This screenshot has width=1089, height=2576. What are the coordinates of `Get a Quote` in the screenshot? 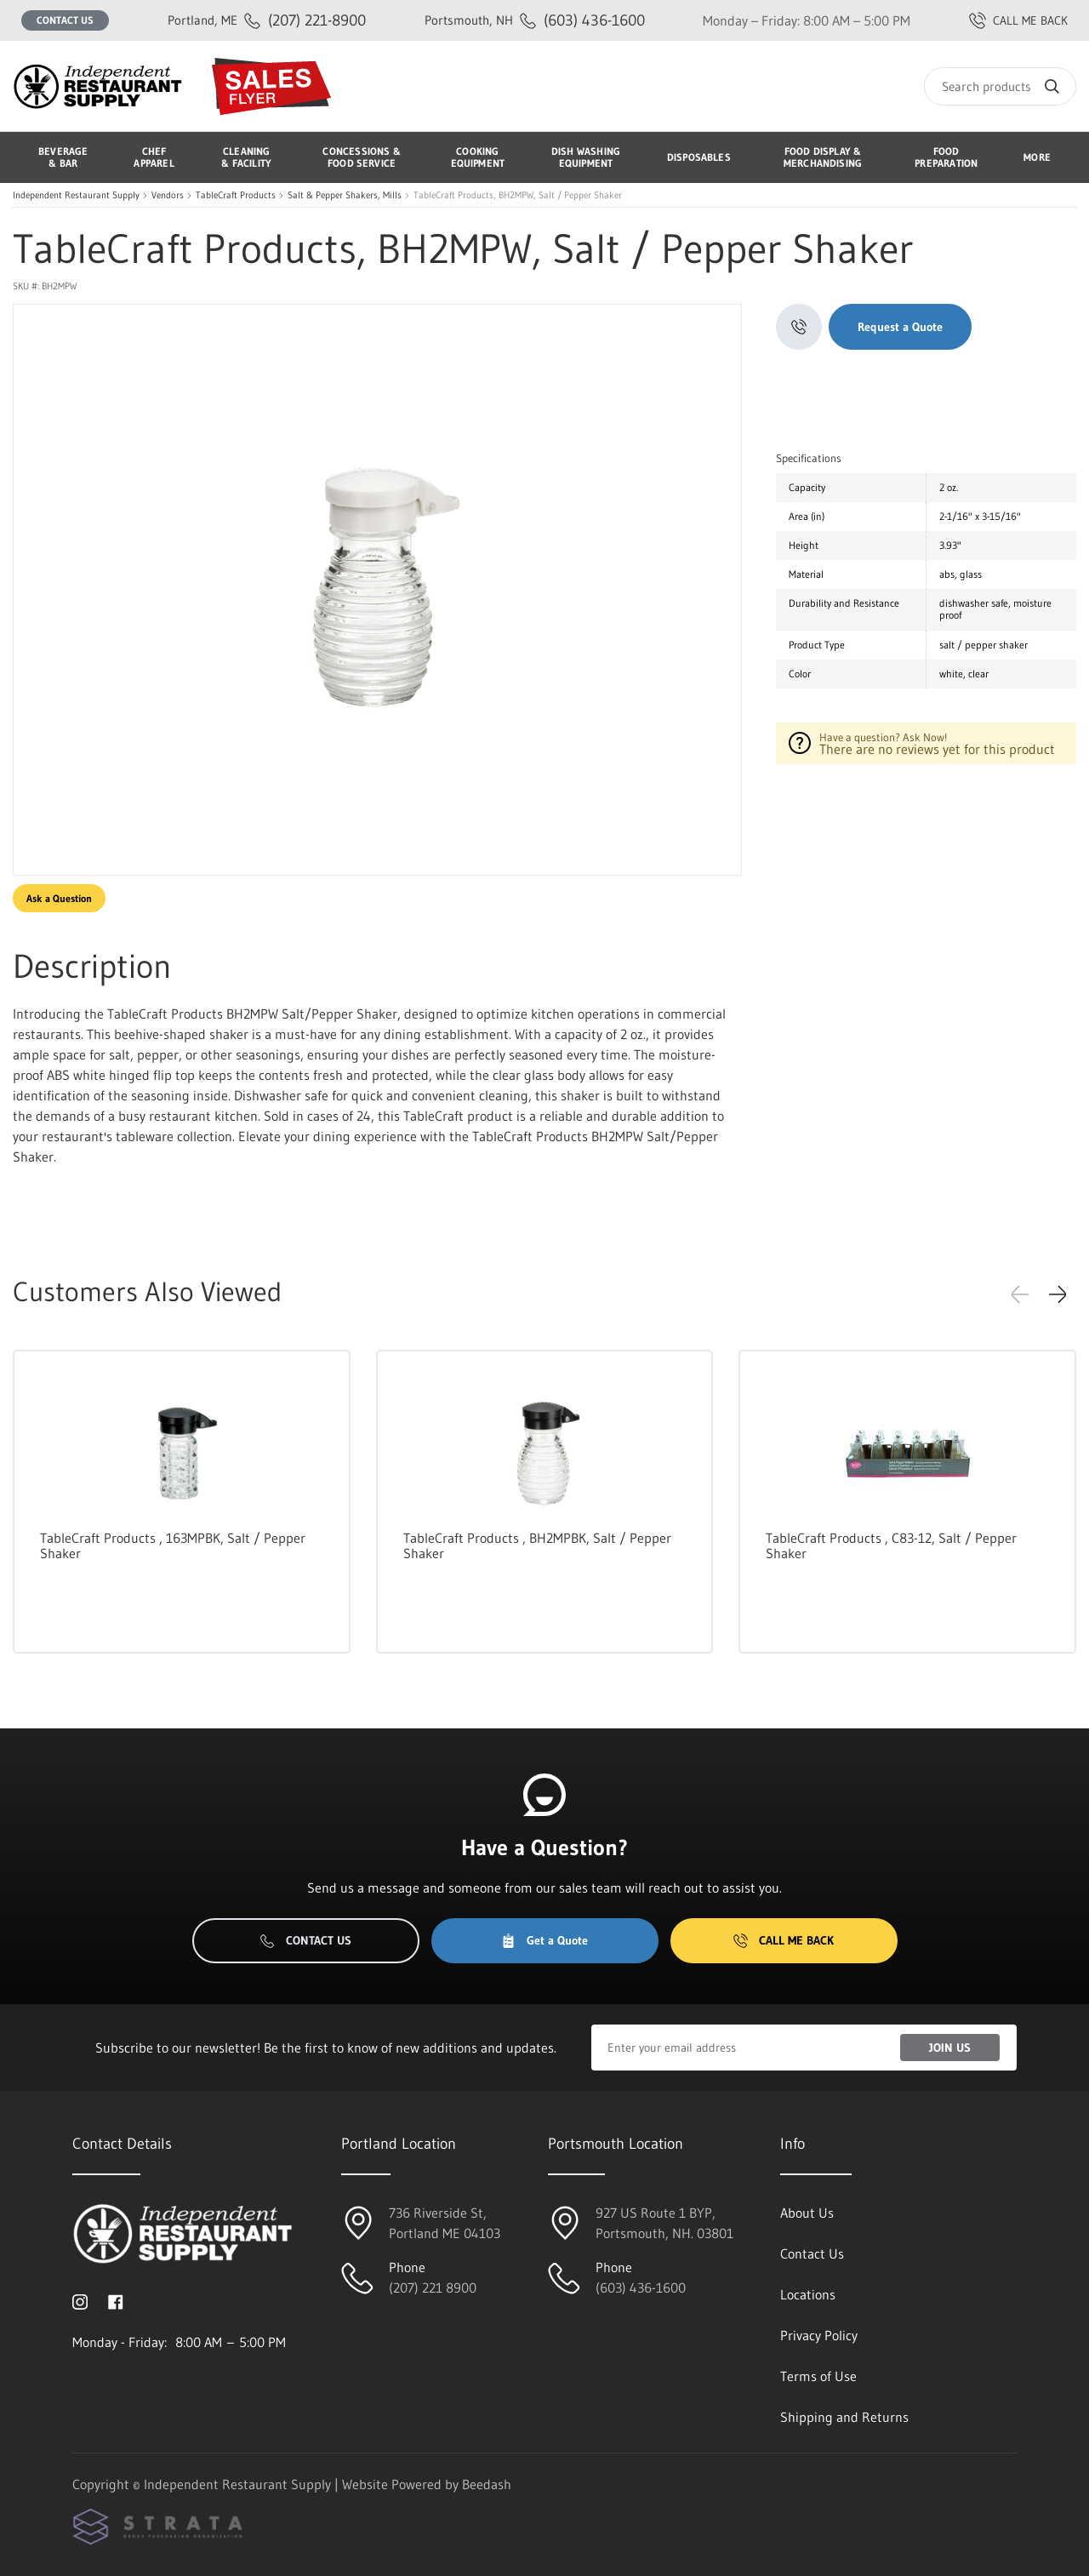 It's located at (544, 1940).